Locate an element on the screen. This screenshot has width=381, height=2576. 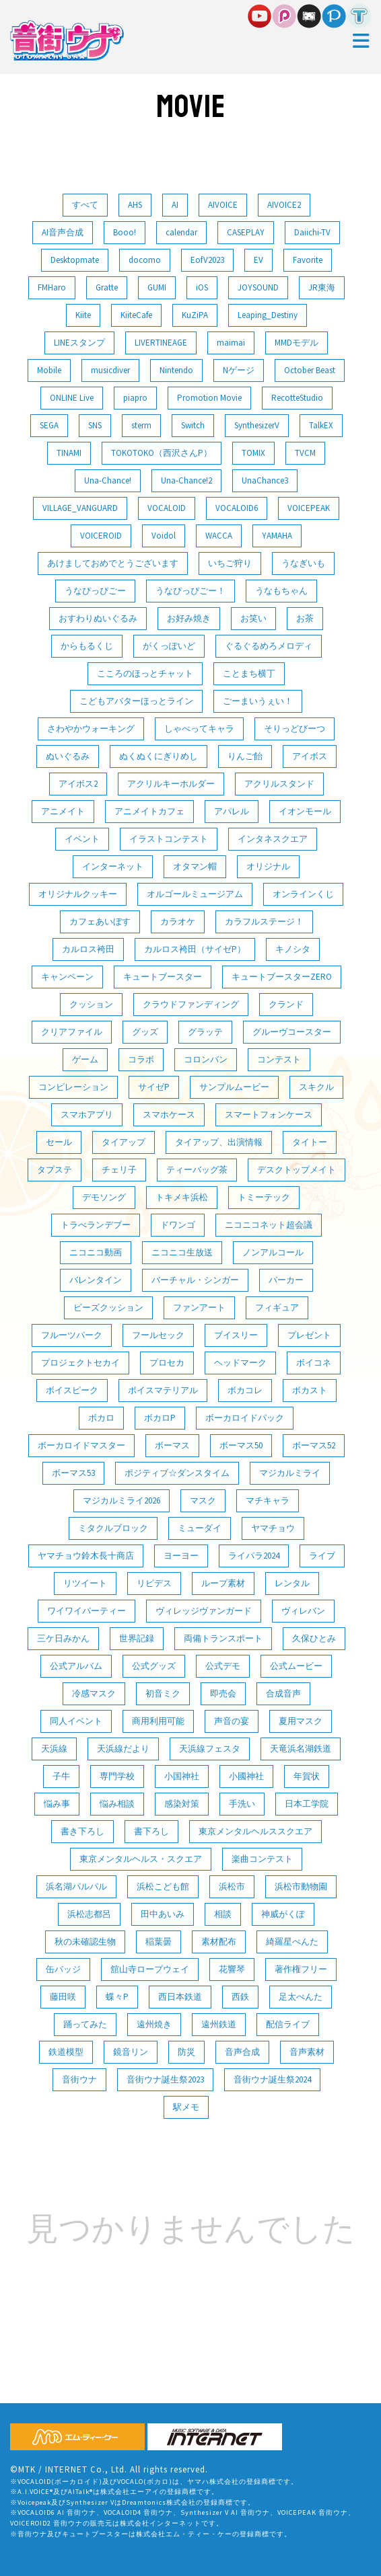
sterm is located at coordinates (141, 425).